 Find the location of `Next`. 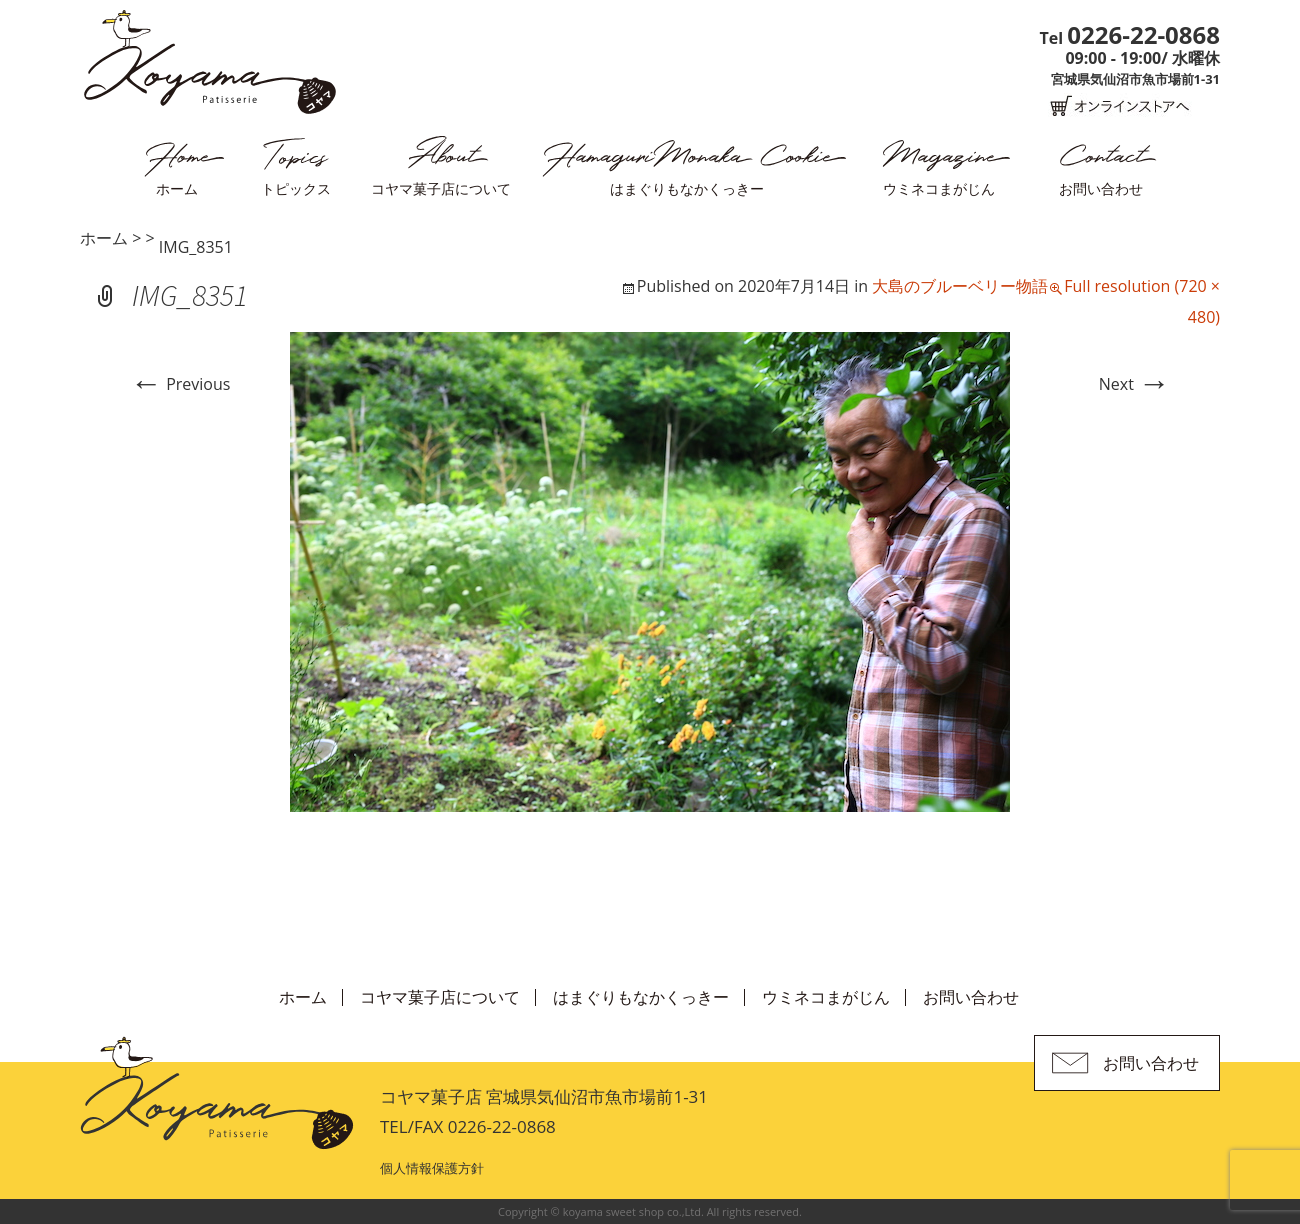

Next is located at coordinates (1134, 384).